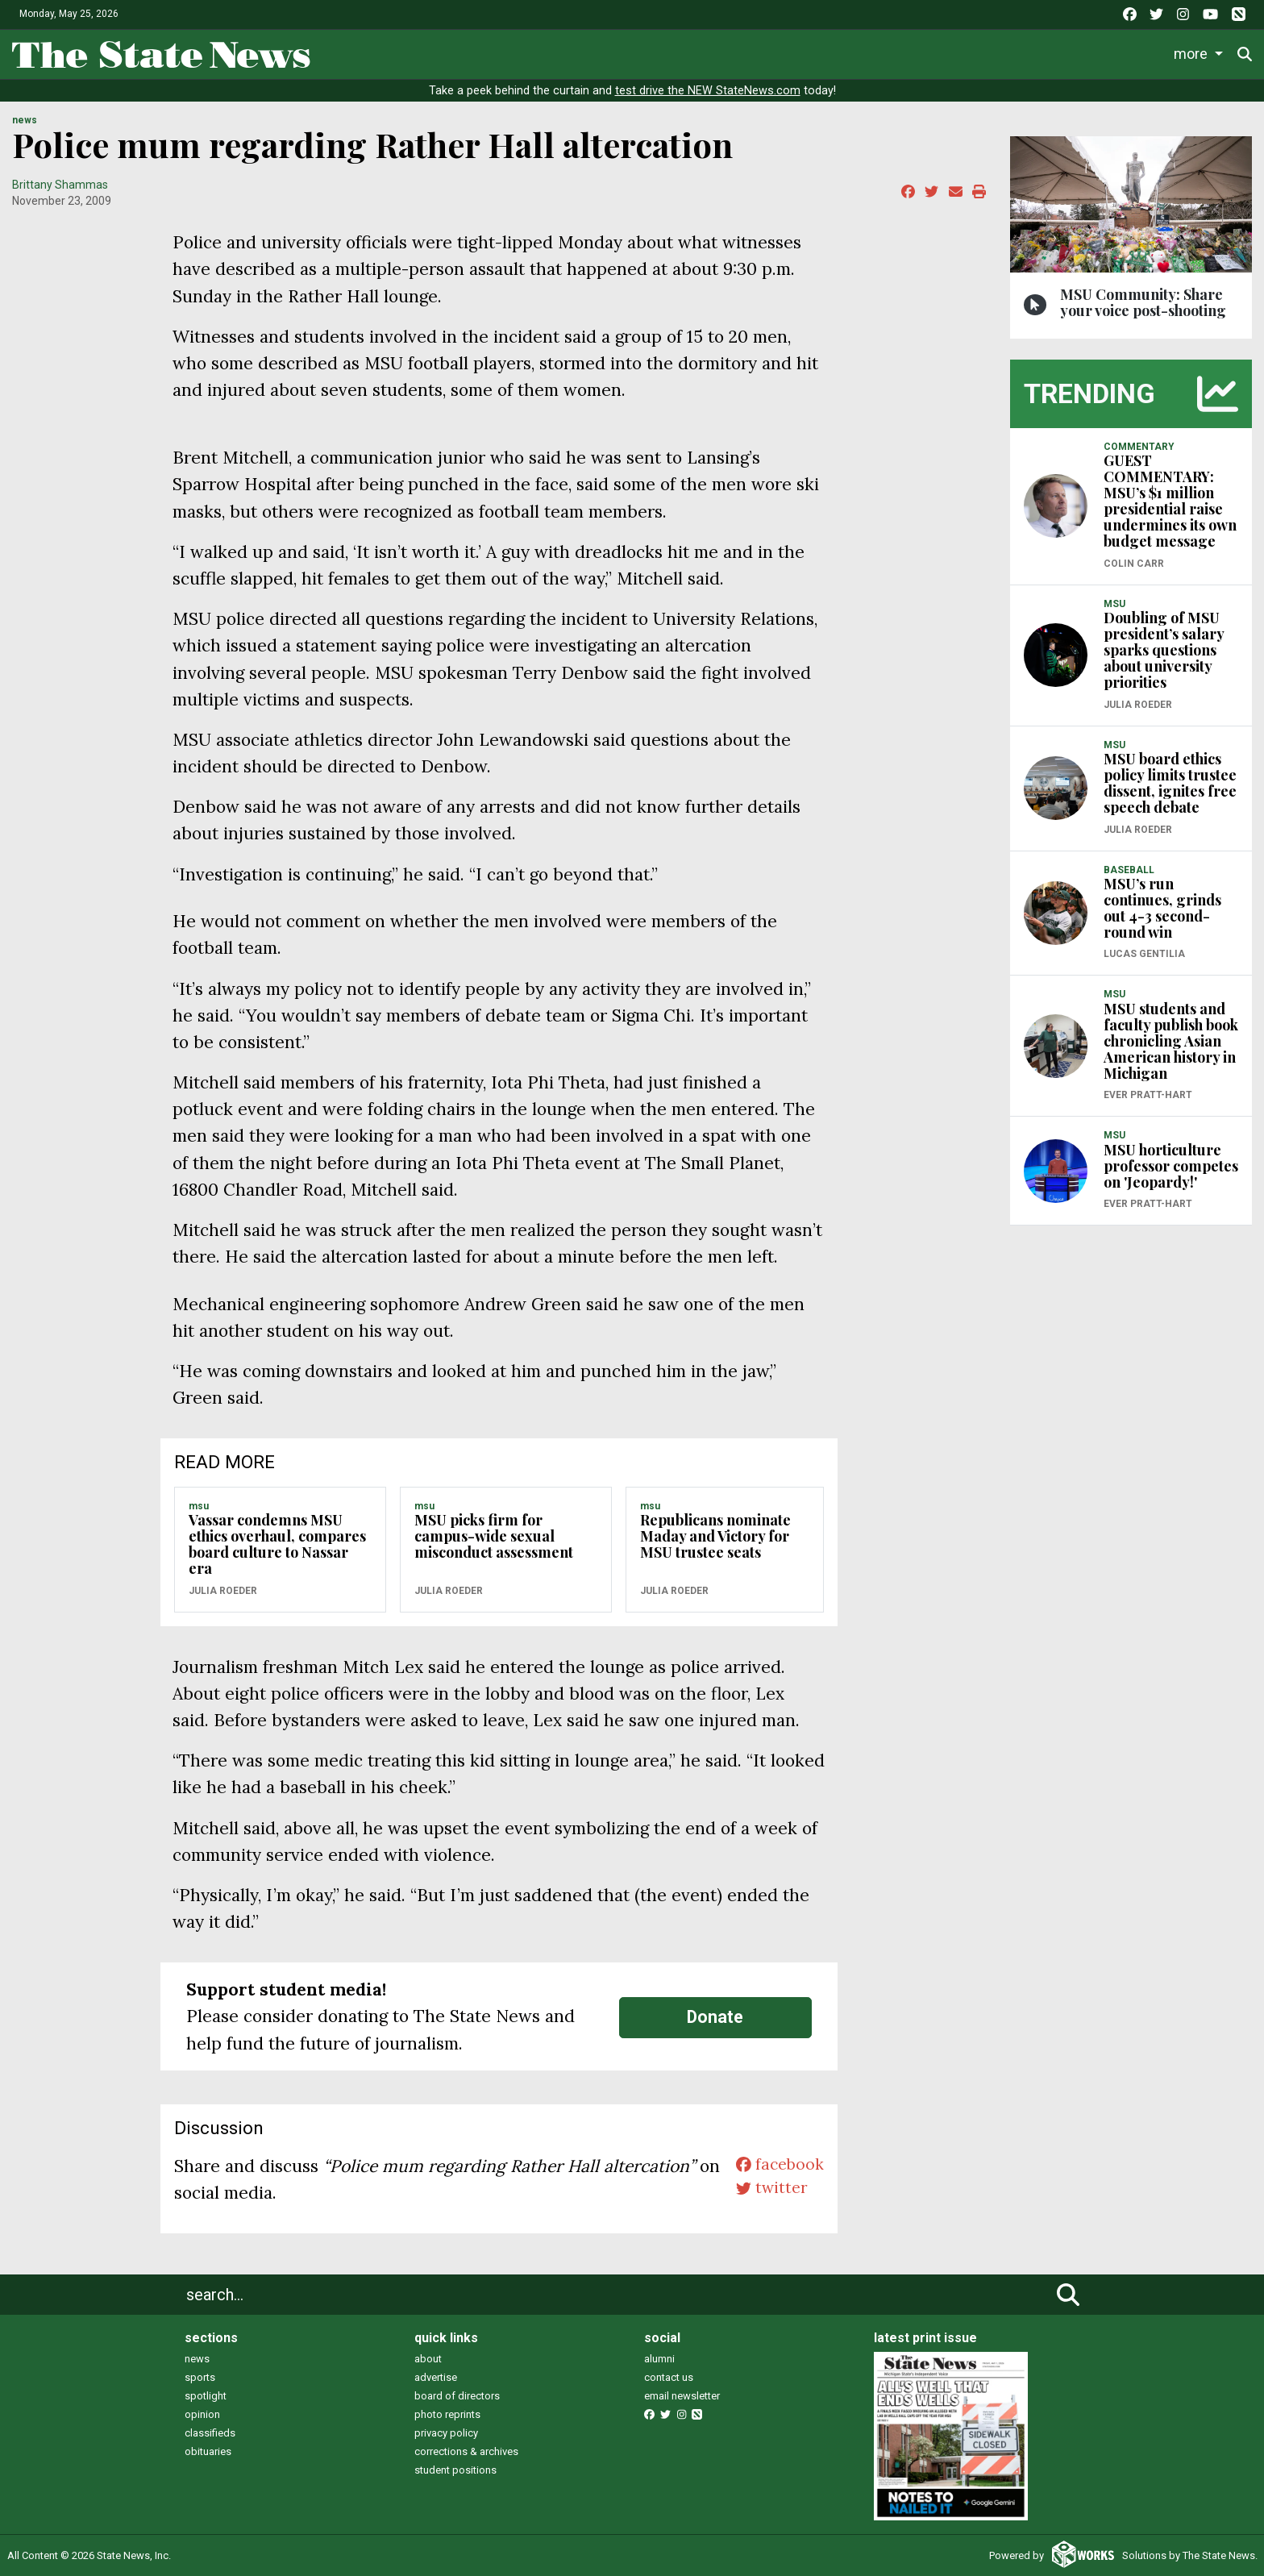  Describe the element at coordinates (1200, 53) in the screenshot. I see `Donate` at that location.